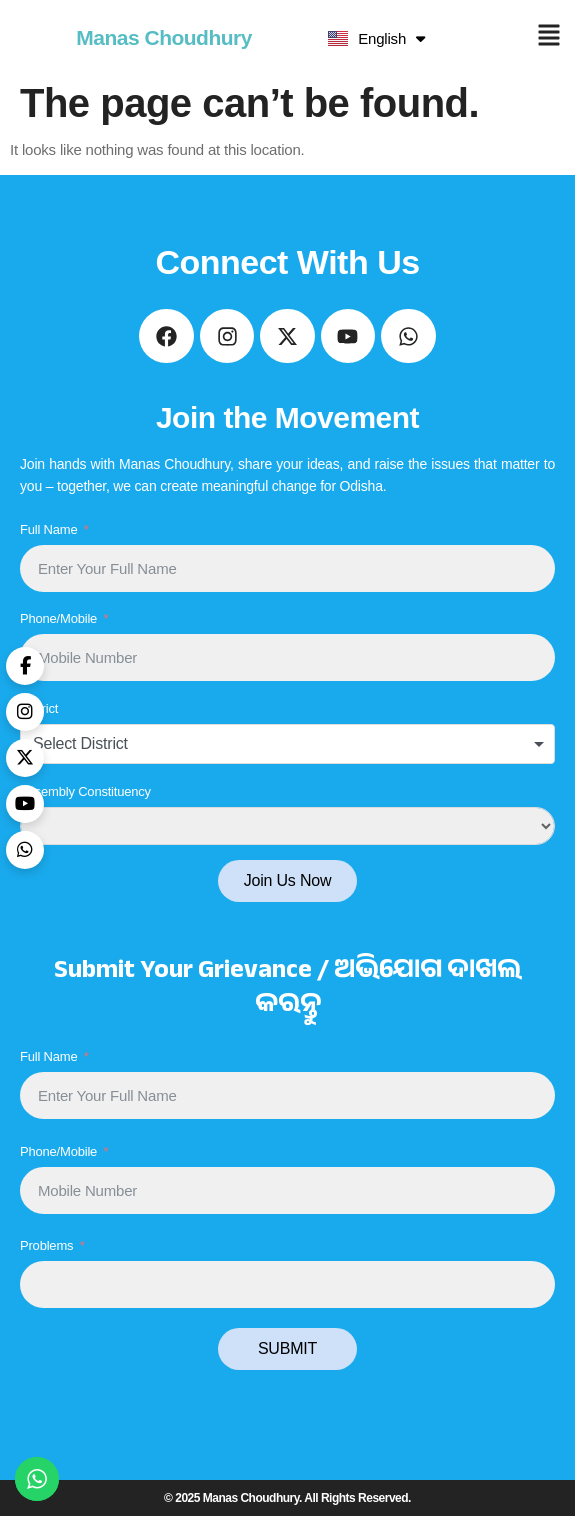  What do you see at coordinates (287, 1348) in the screenshot?
I see `SUBMIT` at bounding box center [287, 1348].